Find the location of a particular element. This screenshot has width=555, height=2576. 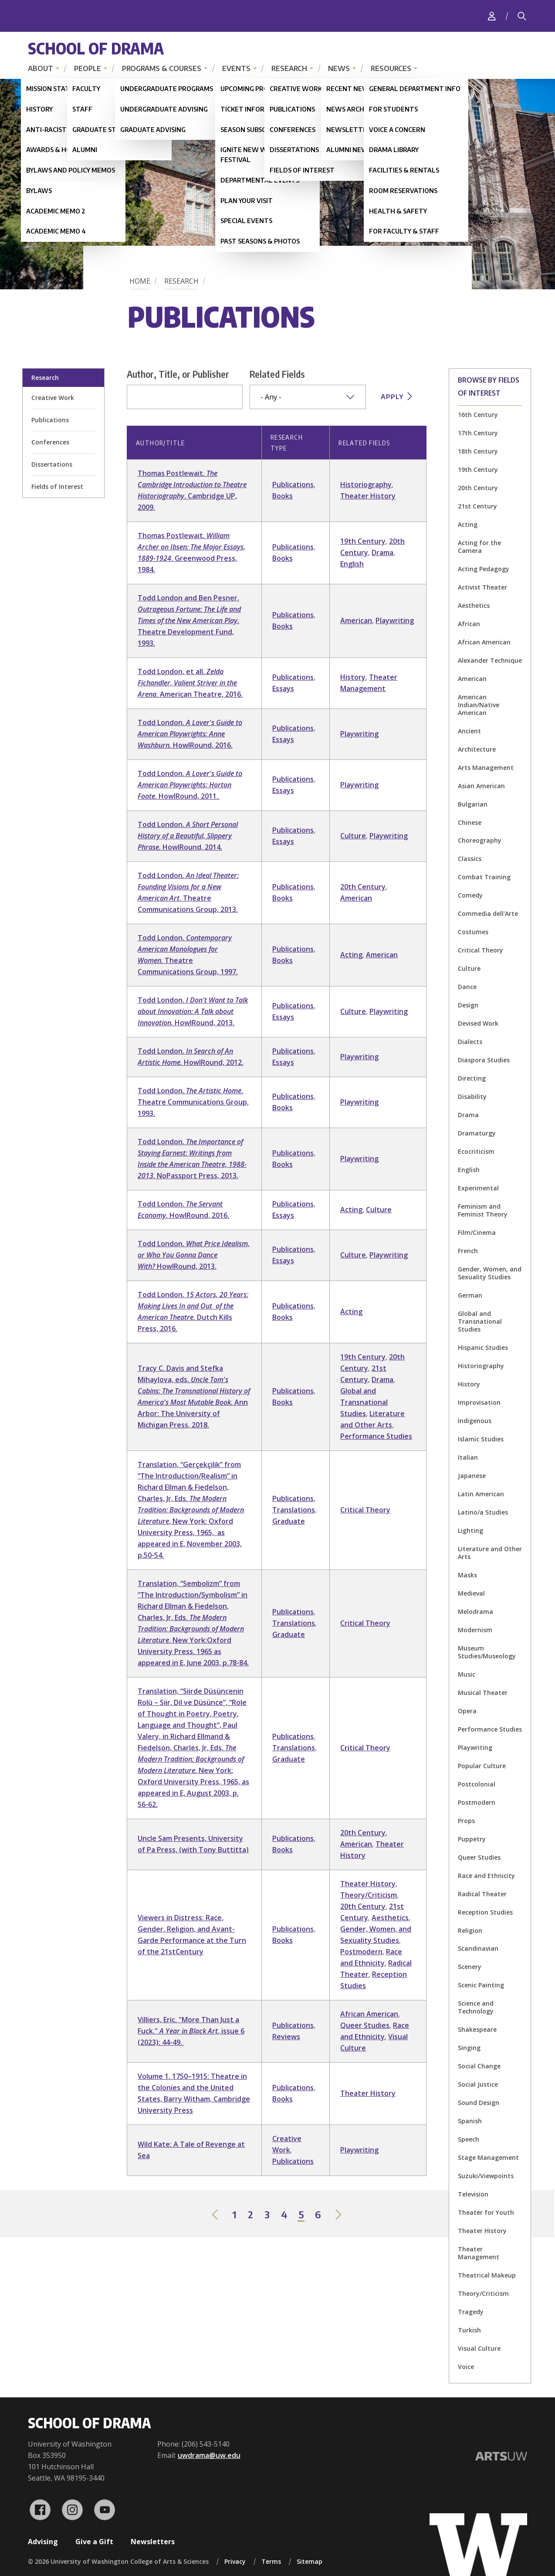

Reviews is located at coordinates (286, 2036).